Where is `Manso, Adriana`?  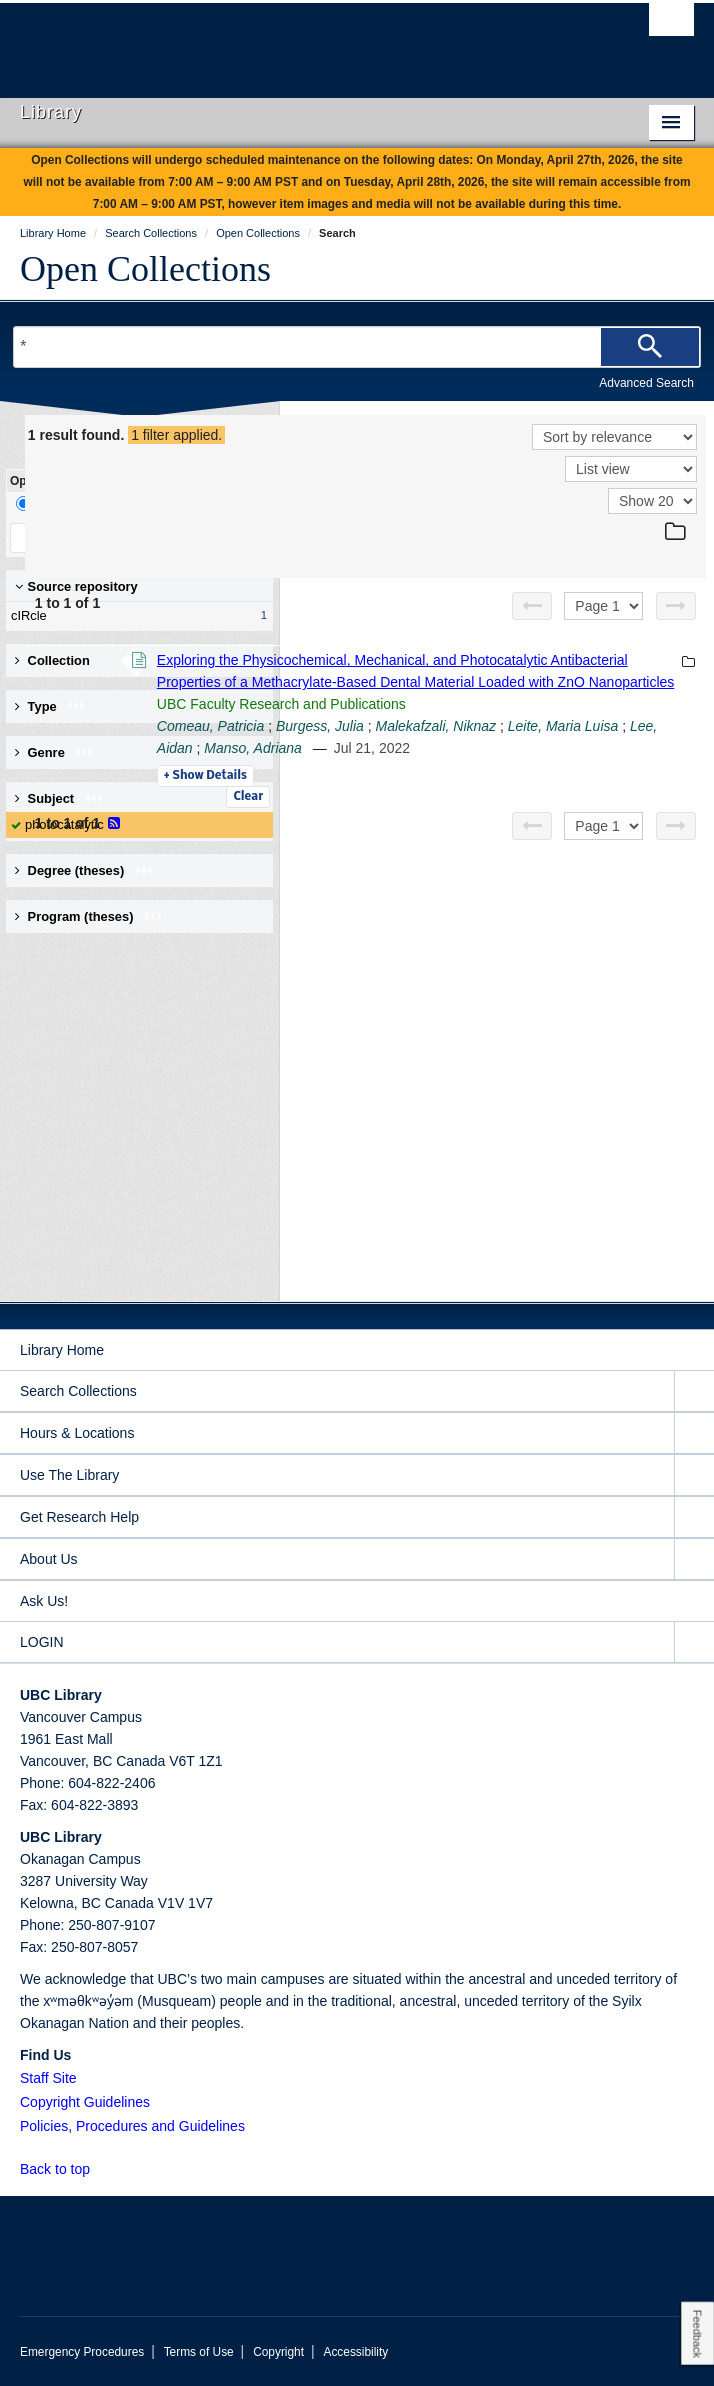 Manso, Adriana is located at coordinates (566, 858).